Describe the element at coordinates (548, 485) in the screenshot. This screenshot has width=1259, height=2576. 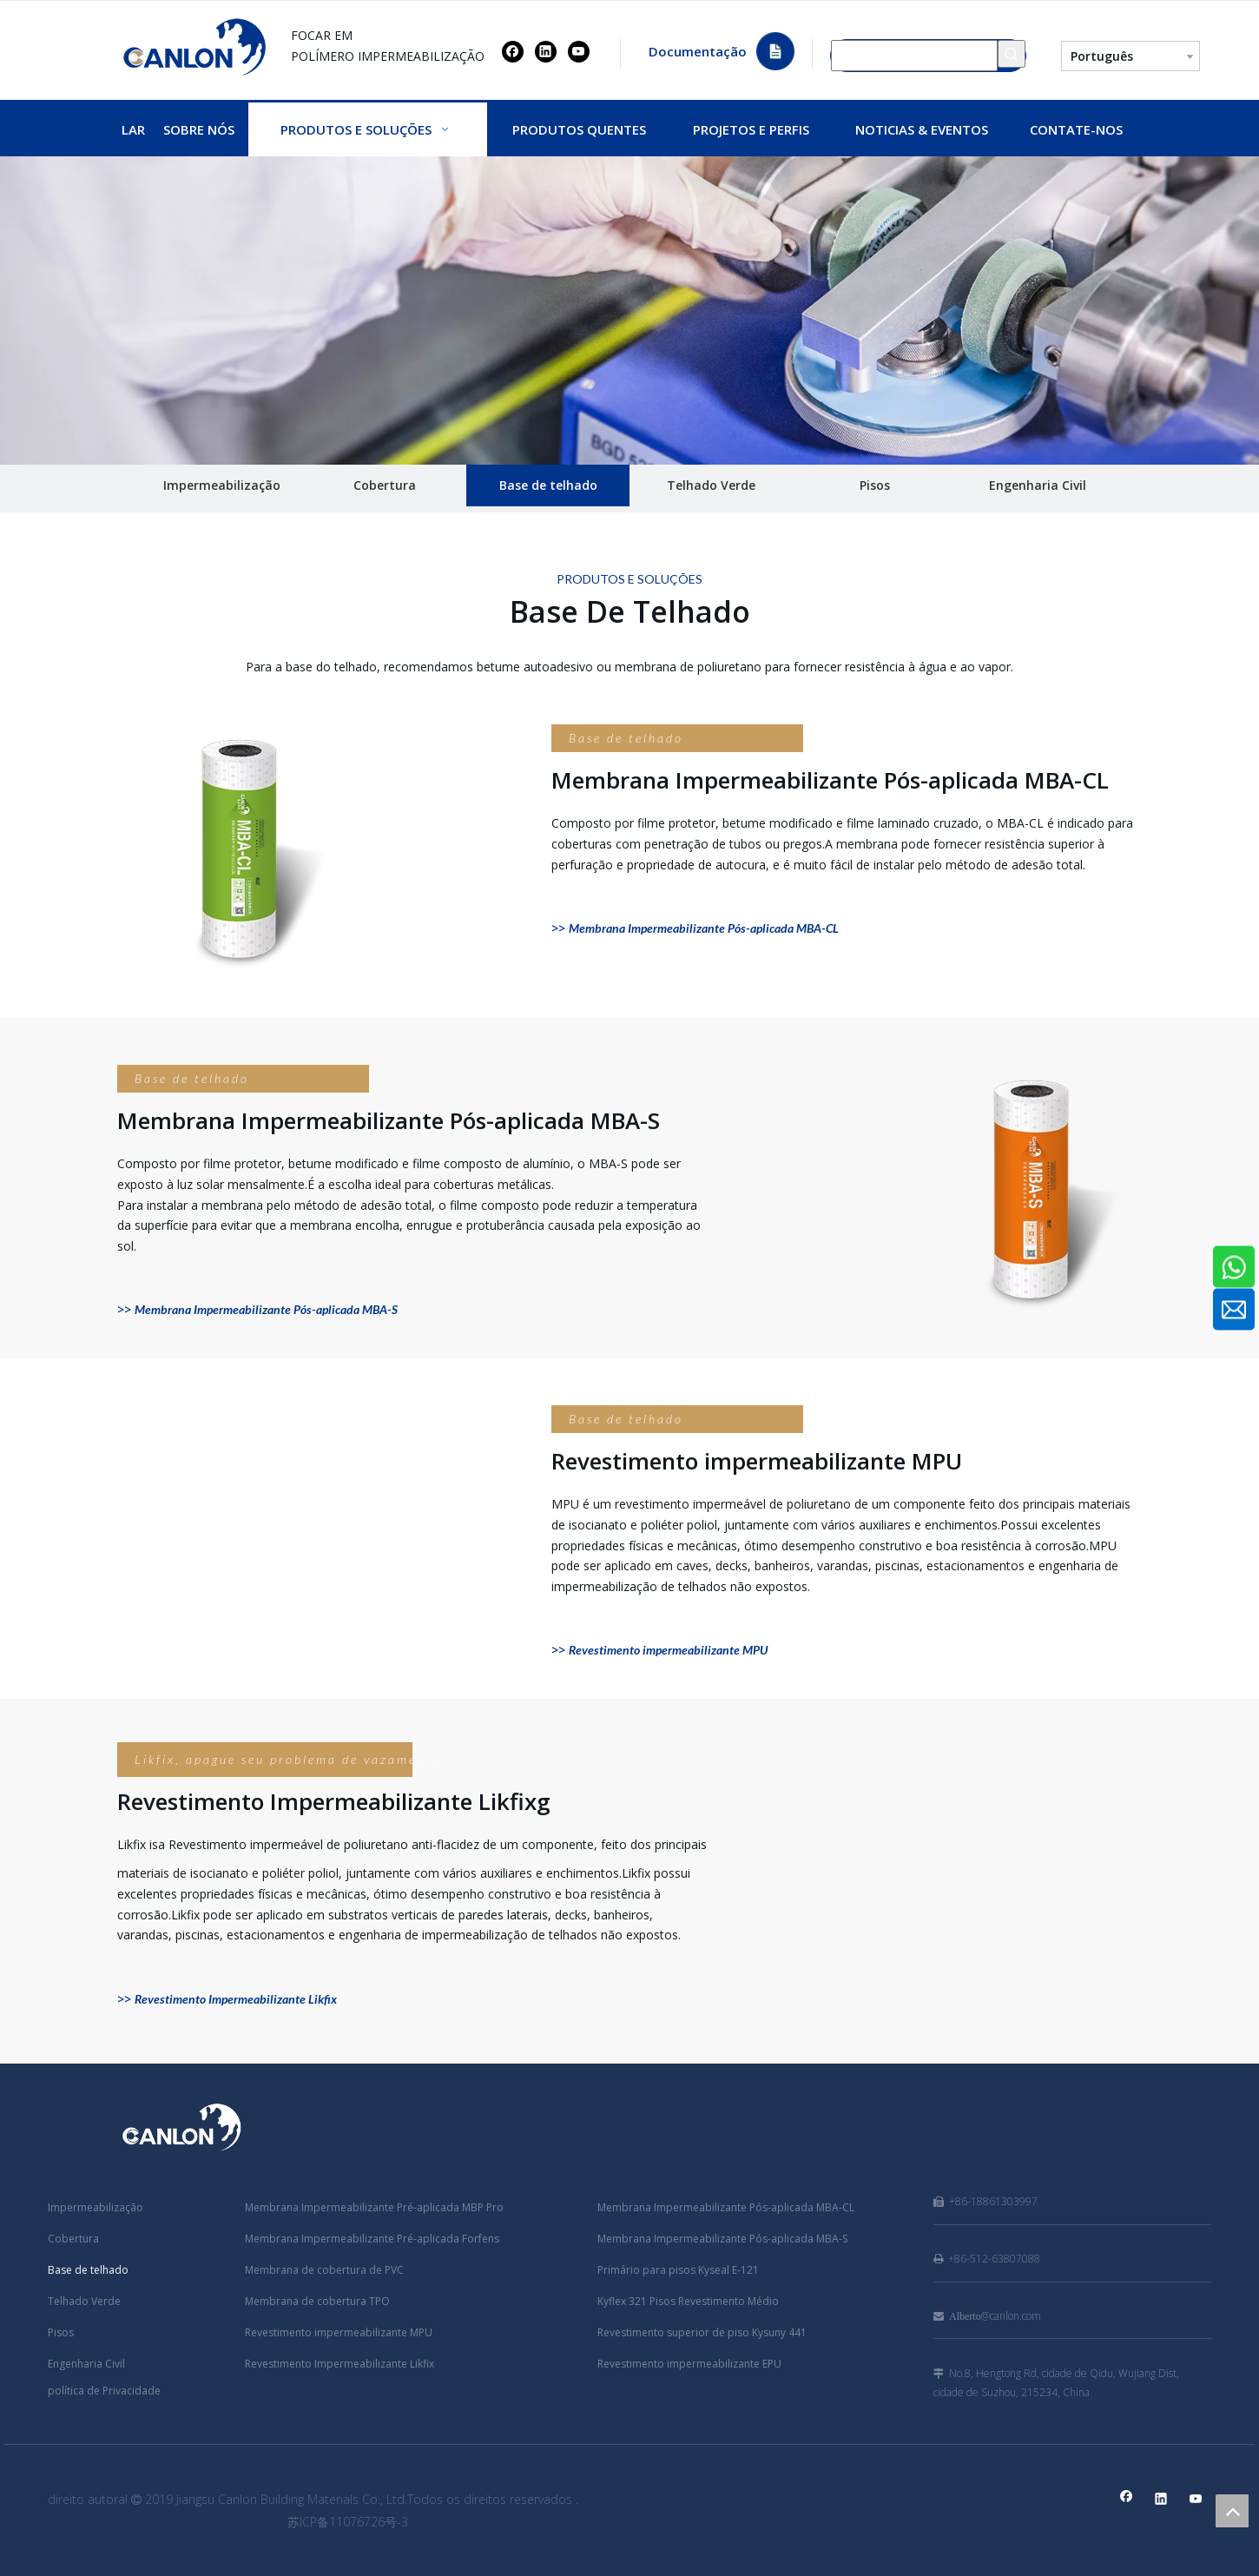
I see `Base de telhado` at that location.